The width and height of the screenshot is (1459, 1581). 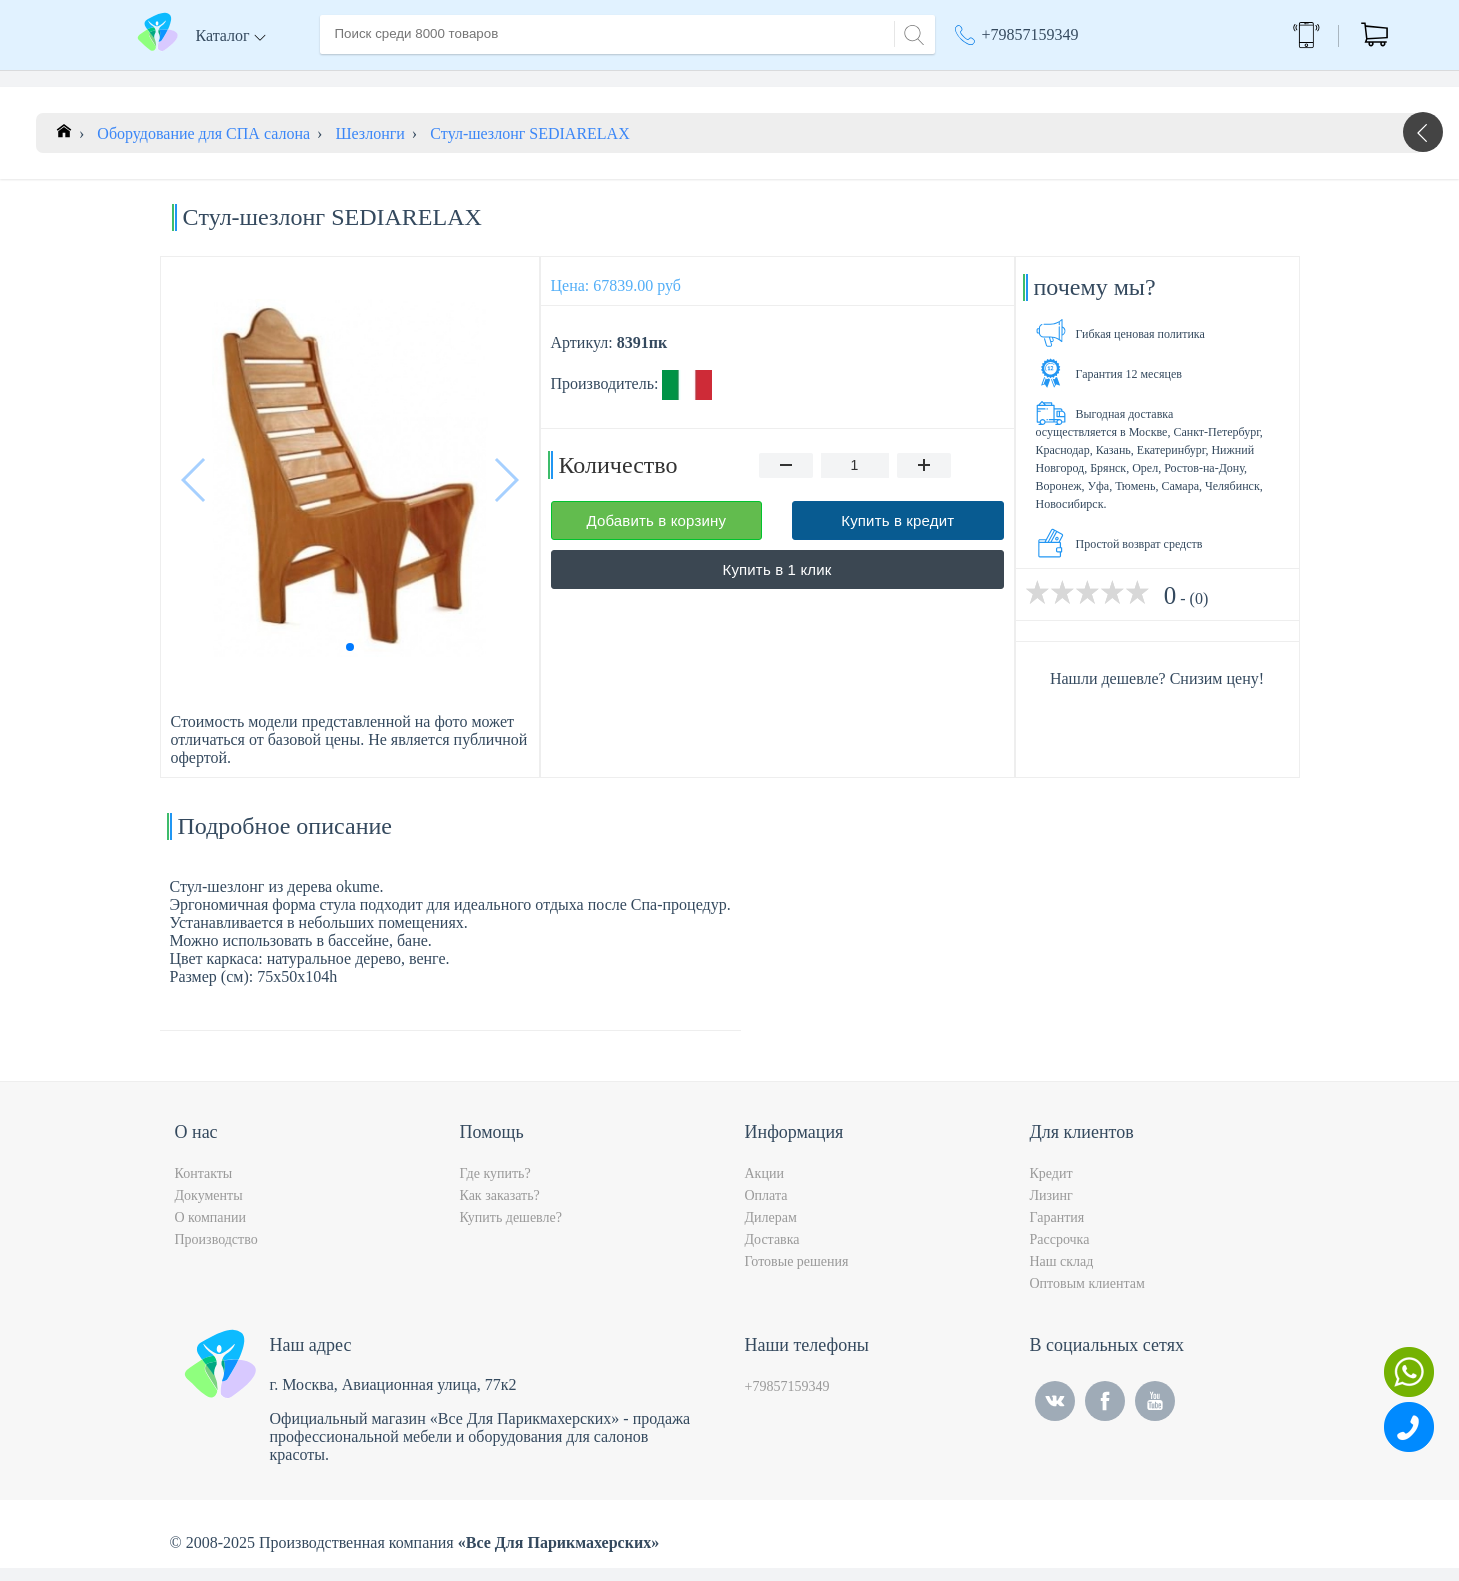 What do you see at coordinates (1094, 80) in the screenshot?
I see `Москва` at bounding box center [1094, 80].